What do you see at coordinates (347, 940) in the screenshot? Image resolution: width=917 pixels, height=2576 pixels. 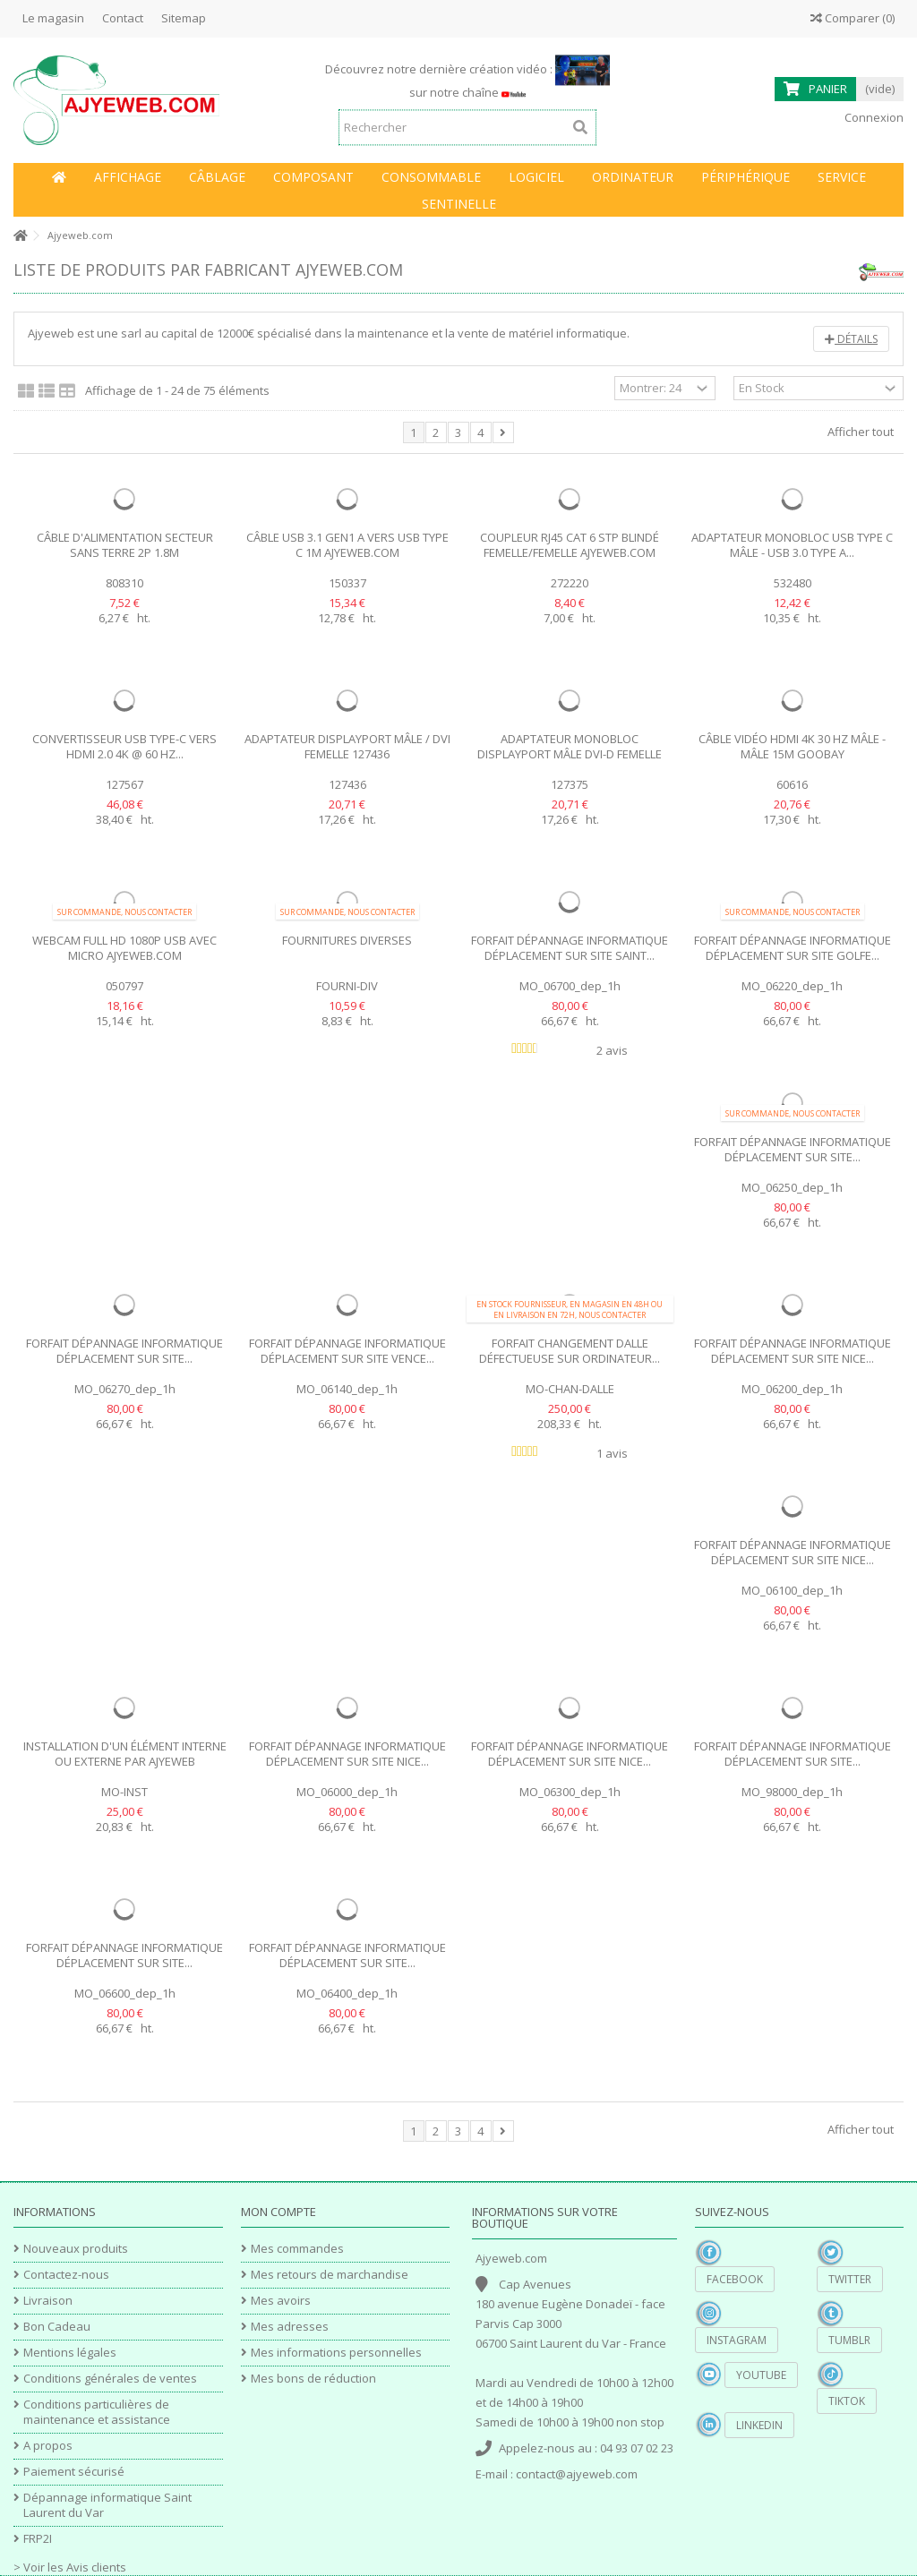 I see `Fournitures diverses` at bounding box center [347, 940].